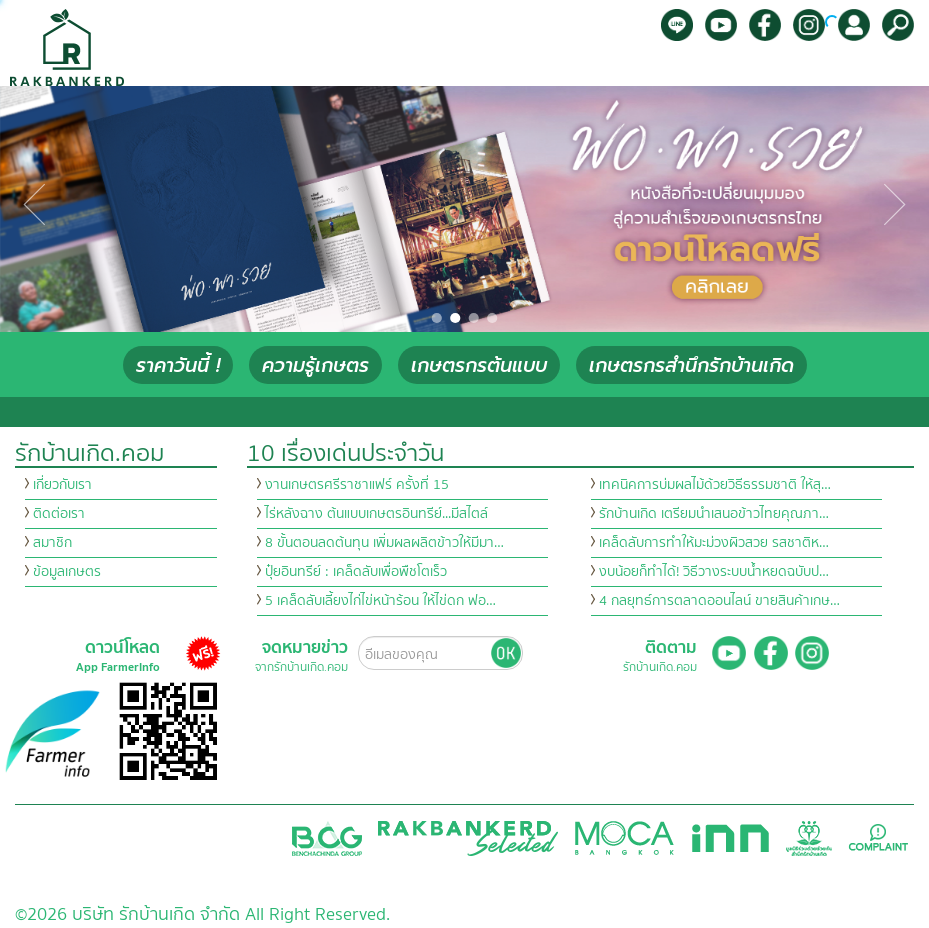 The image size is (929, 928). I want to click on งานเกษตรศรีราชาแฟร์ ครั้งที่ 15, so click(357, 485).